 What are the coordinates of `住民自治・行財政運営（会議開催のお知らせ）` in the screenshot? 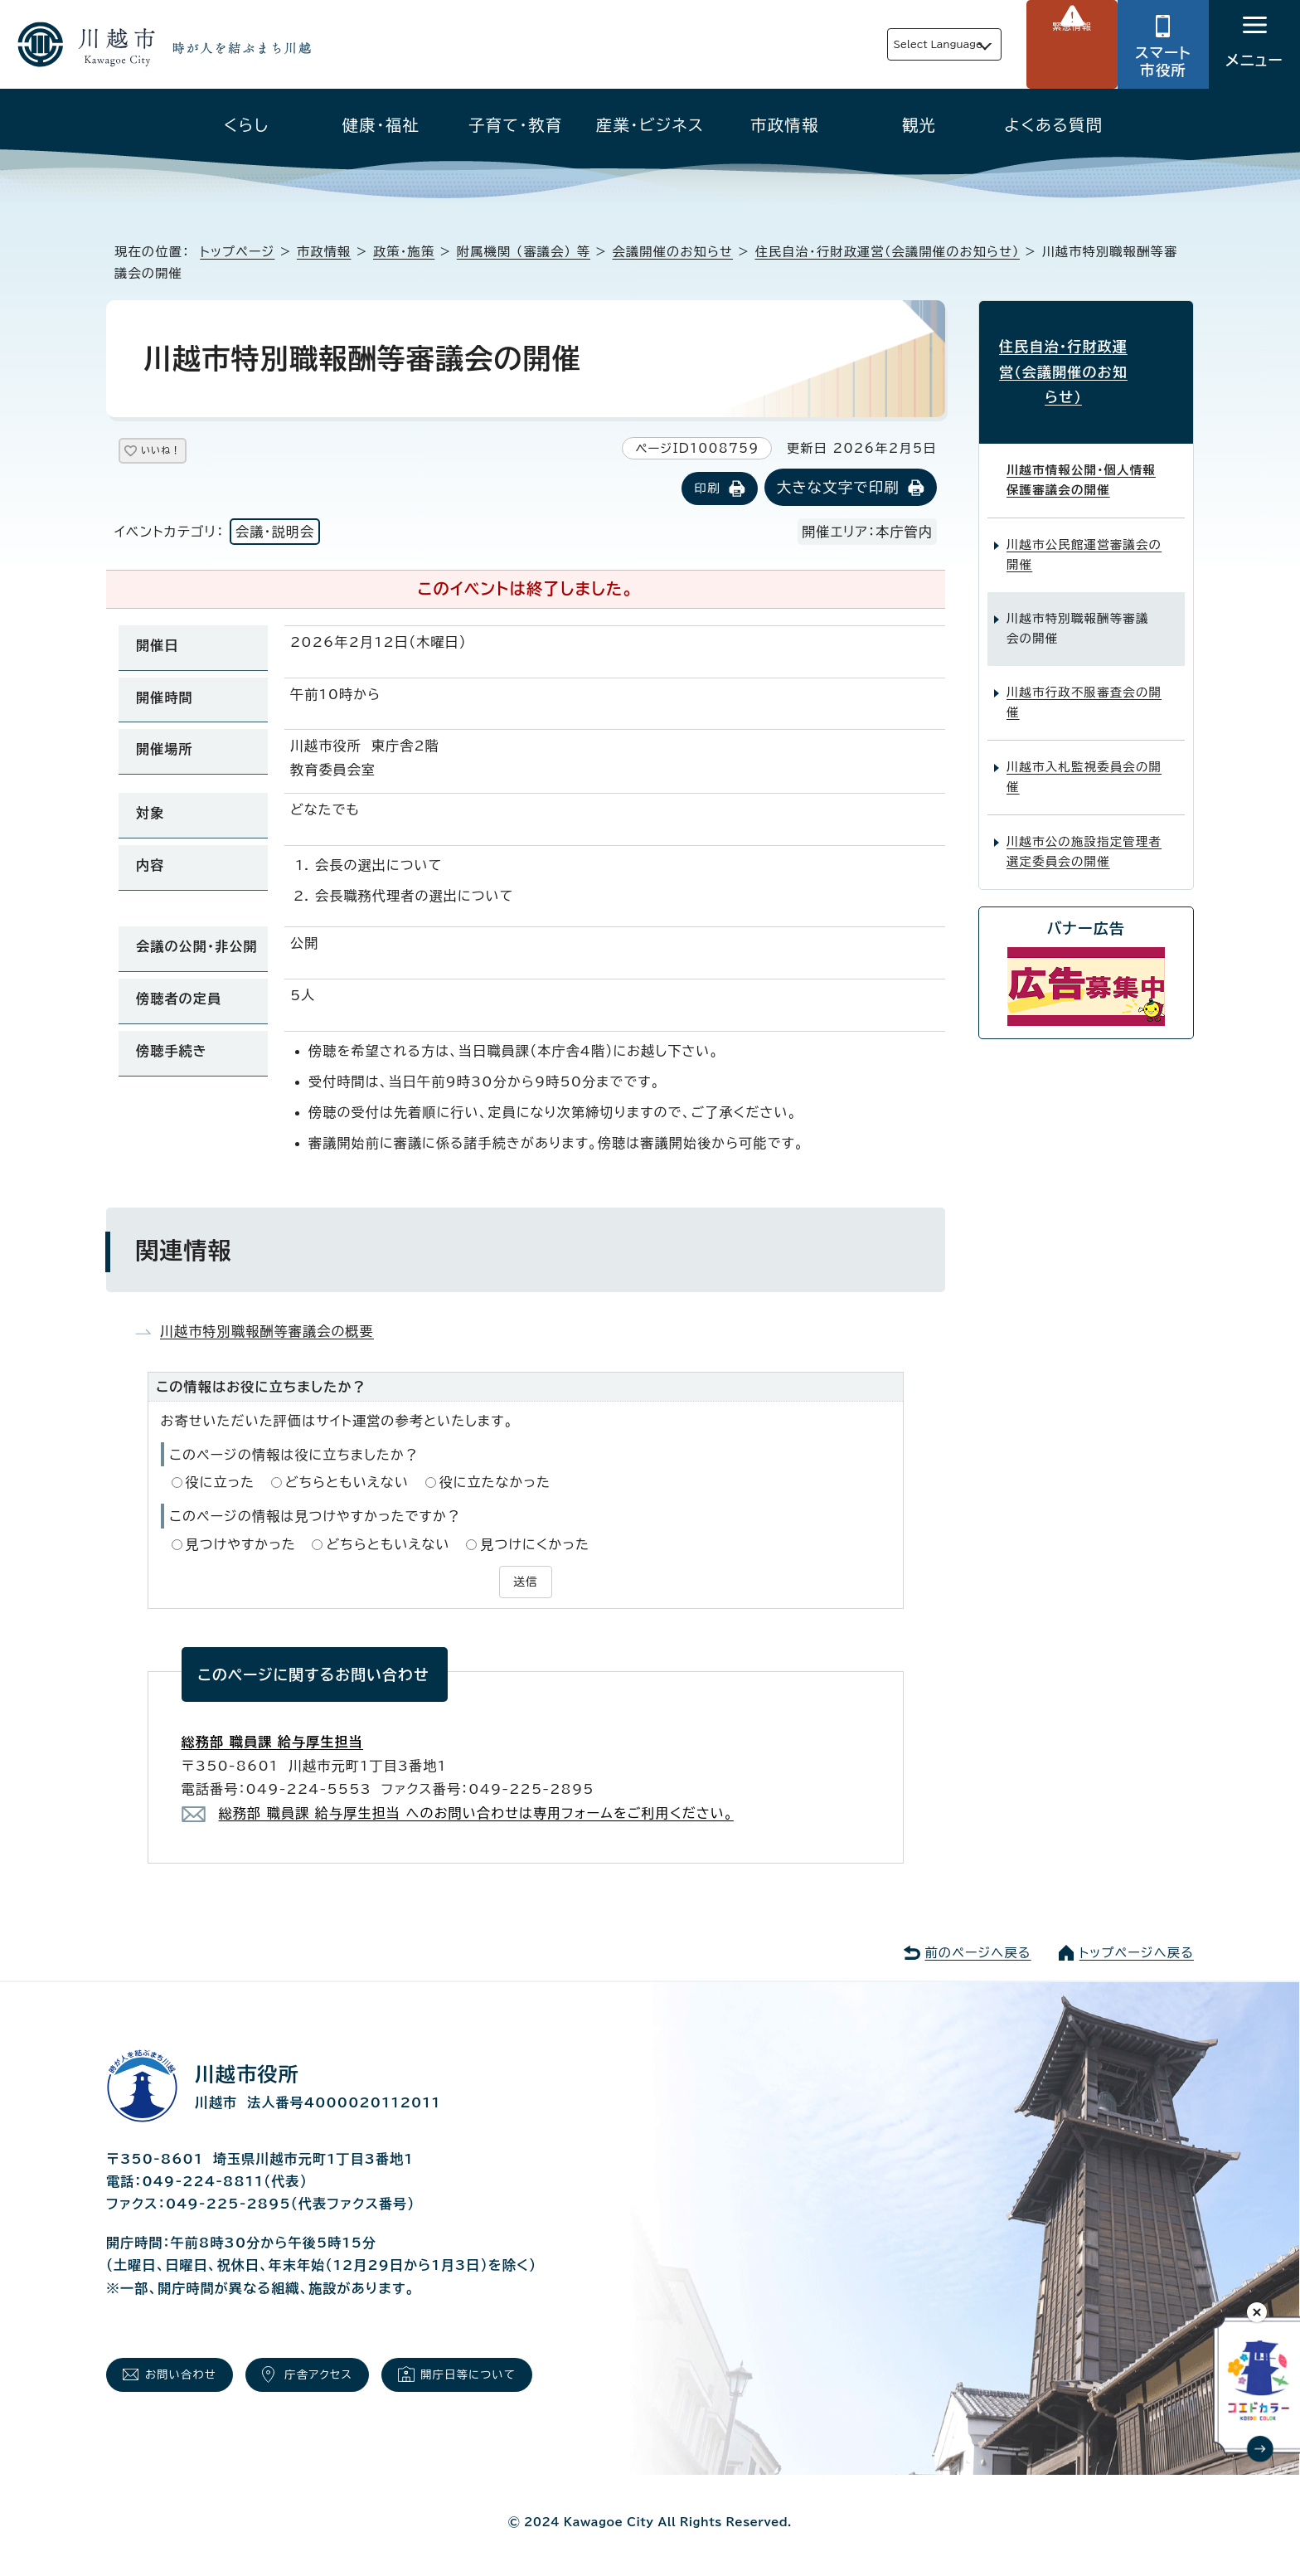 It's located at (887, 251).